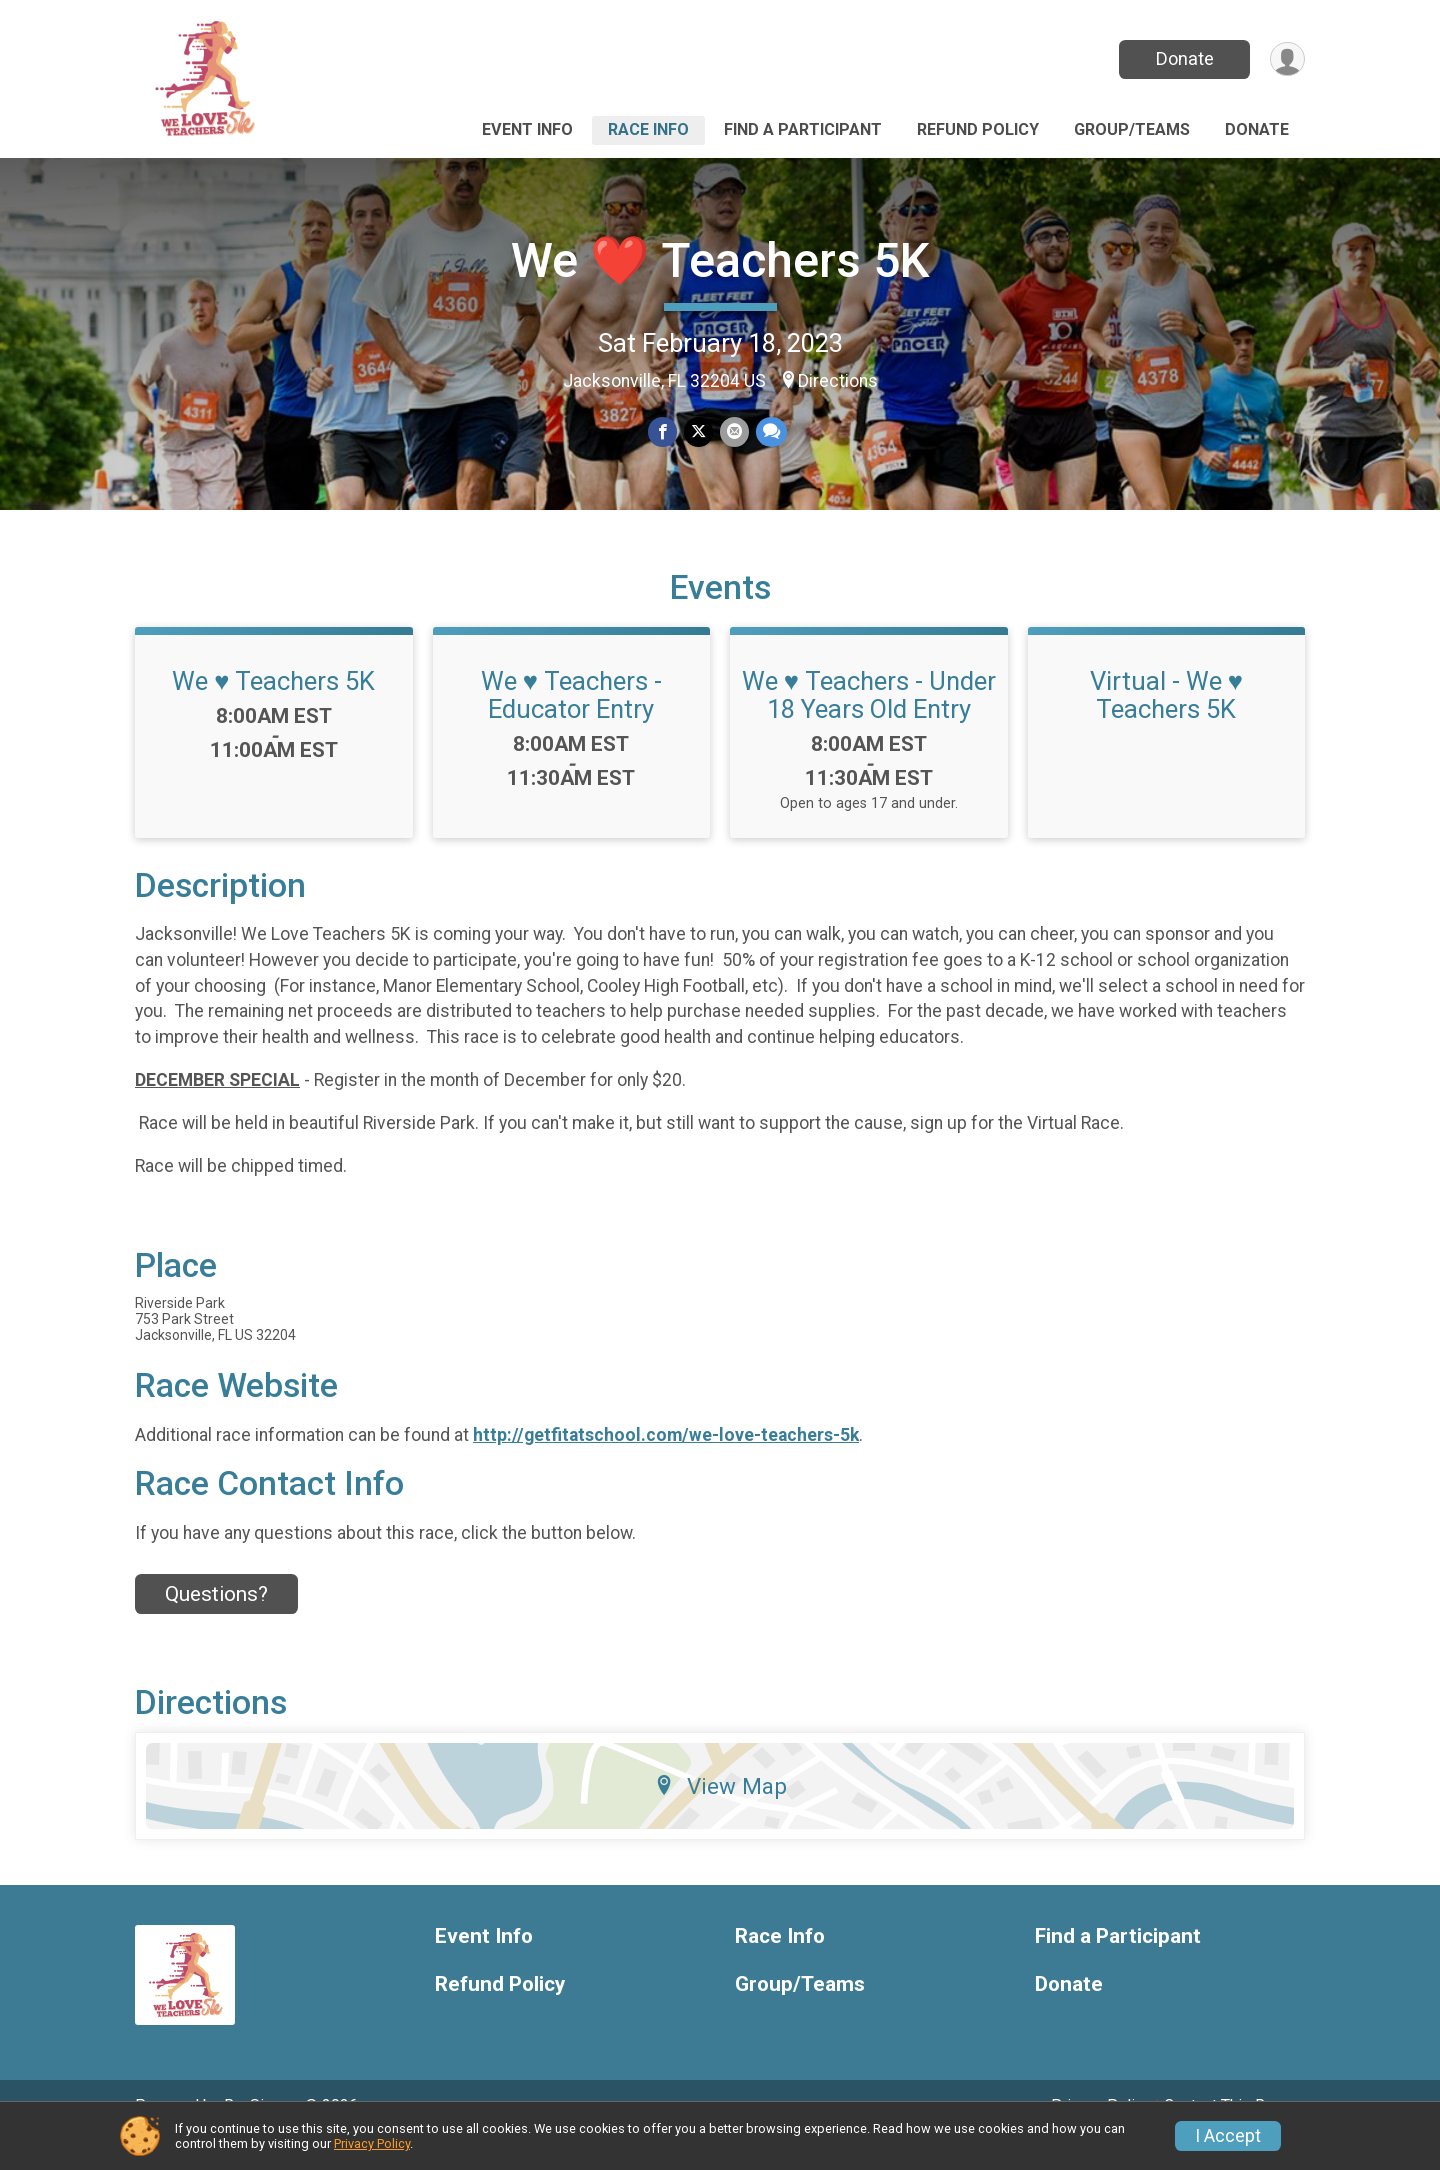 This screenshot has width=1440, height=2170. What do you see at coordinates (803, 129) in the screenshot?
I see `Find a Participant` at bounding box center [803, 129].